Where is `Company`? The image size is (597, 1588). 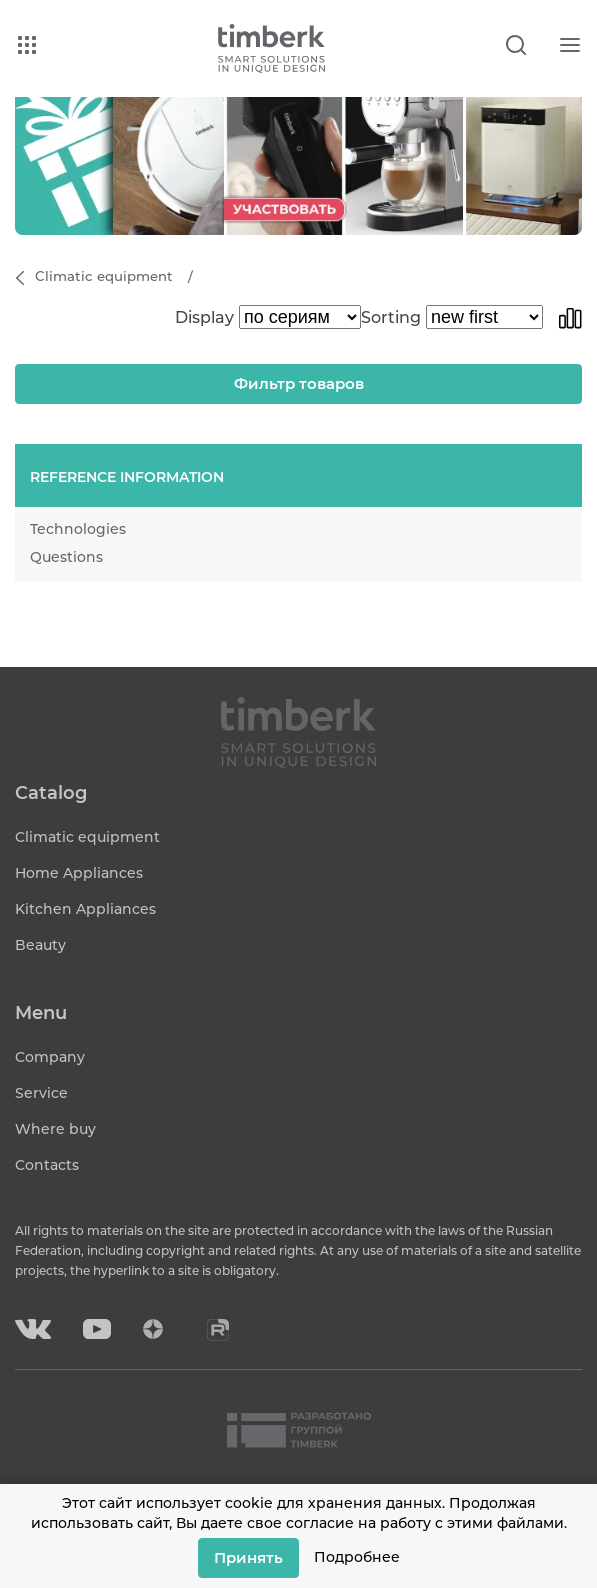
Company is located at coordinates (50, 1057).